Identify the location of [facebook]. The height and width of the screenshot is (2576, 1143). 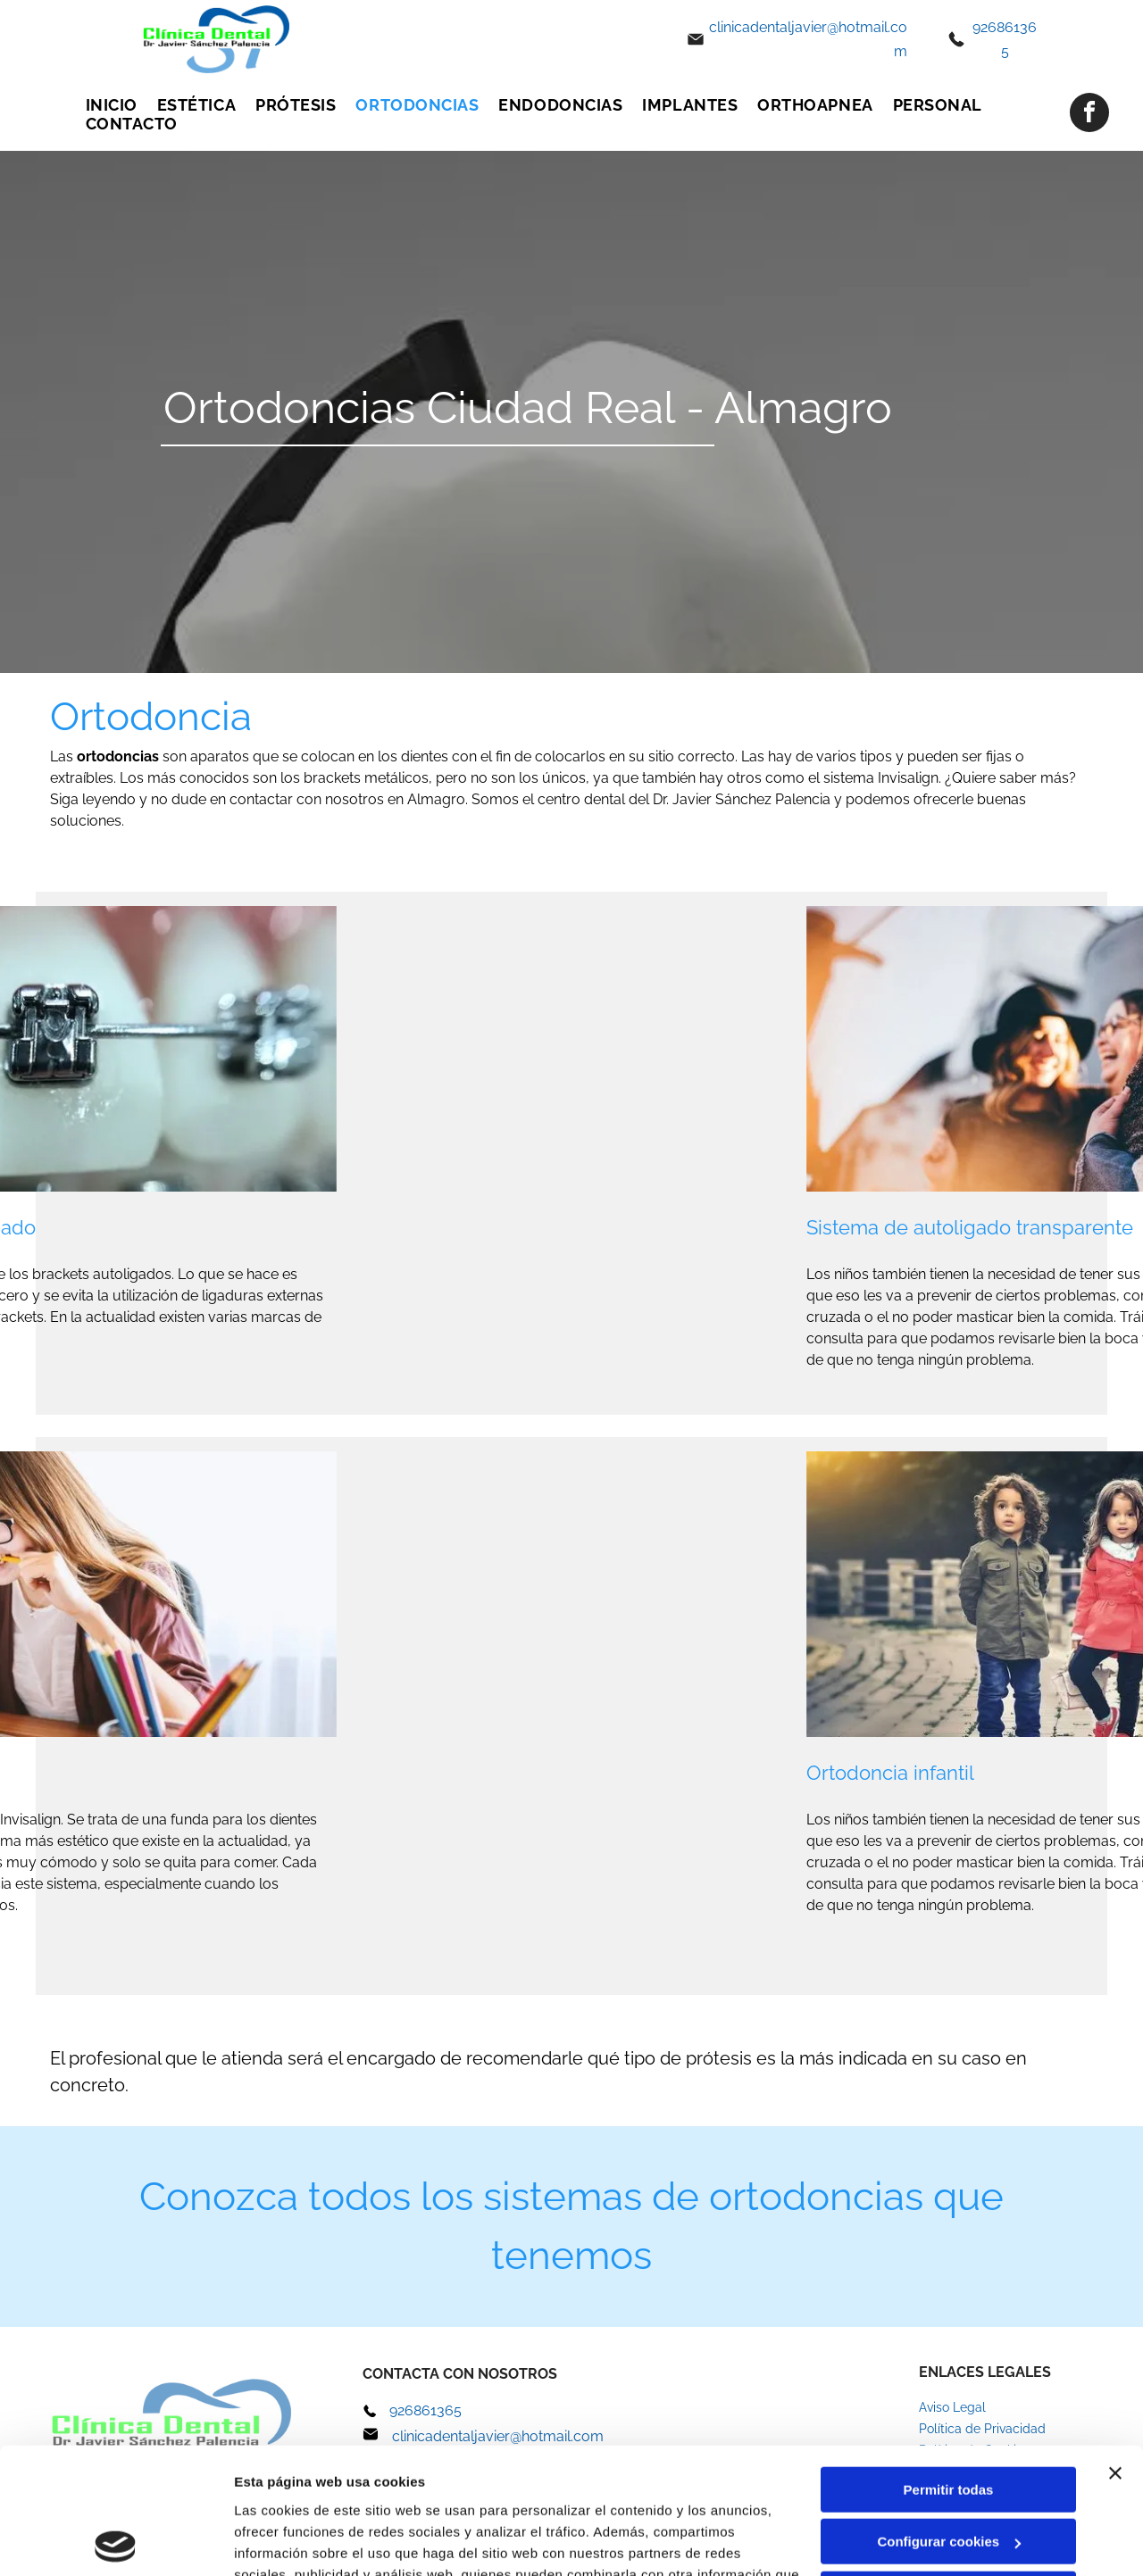
(1089, 115).